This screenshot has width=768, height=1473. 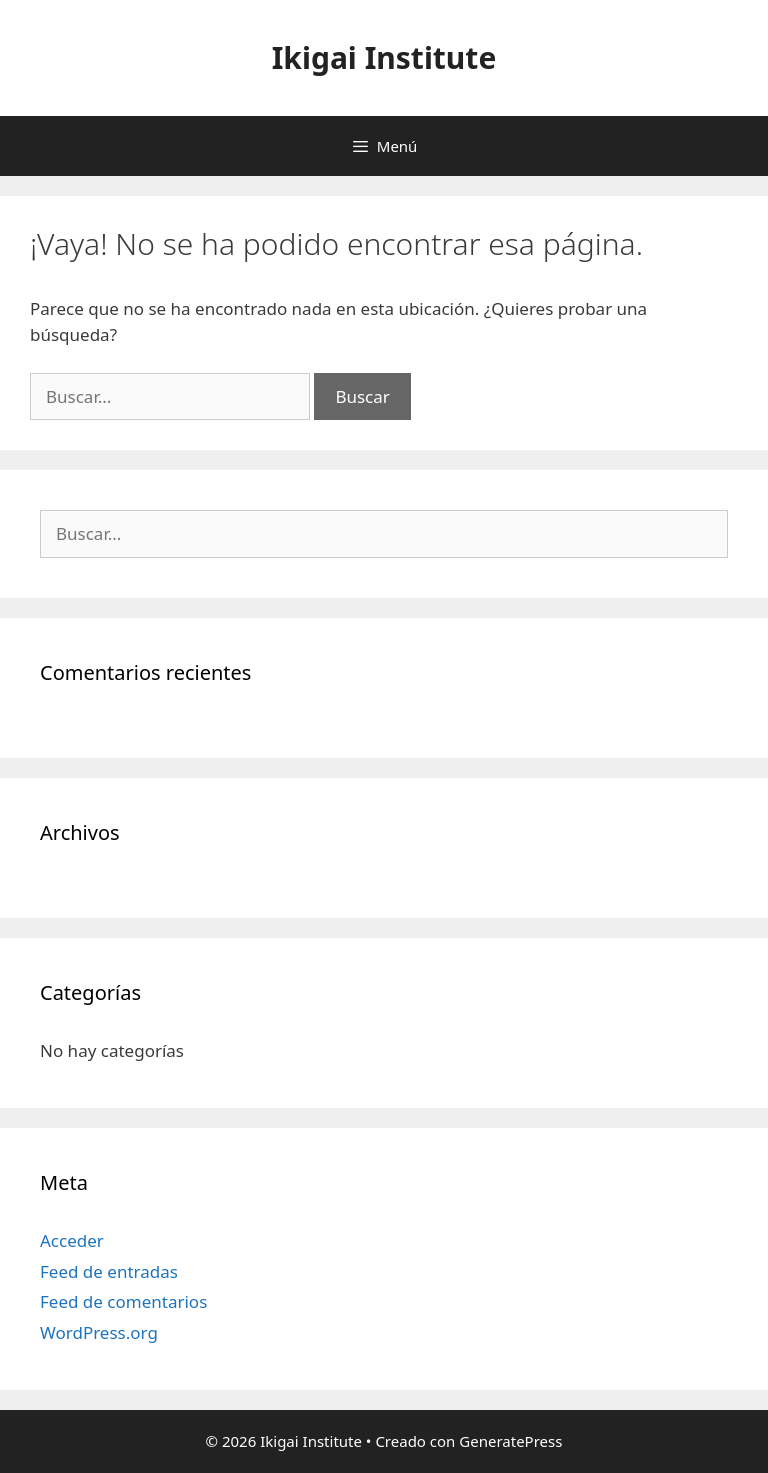 I want to click on WordPress.org, so click(x=99, y=1332).